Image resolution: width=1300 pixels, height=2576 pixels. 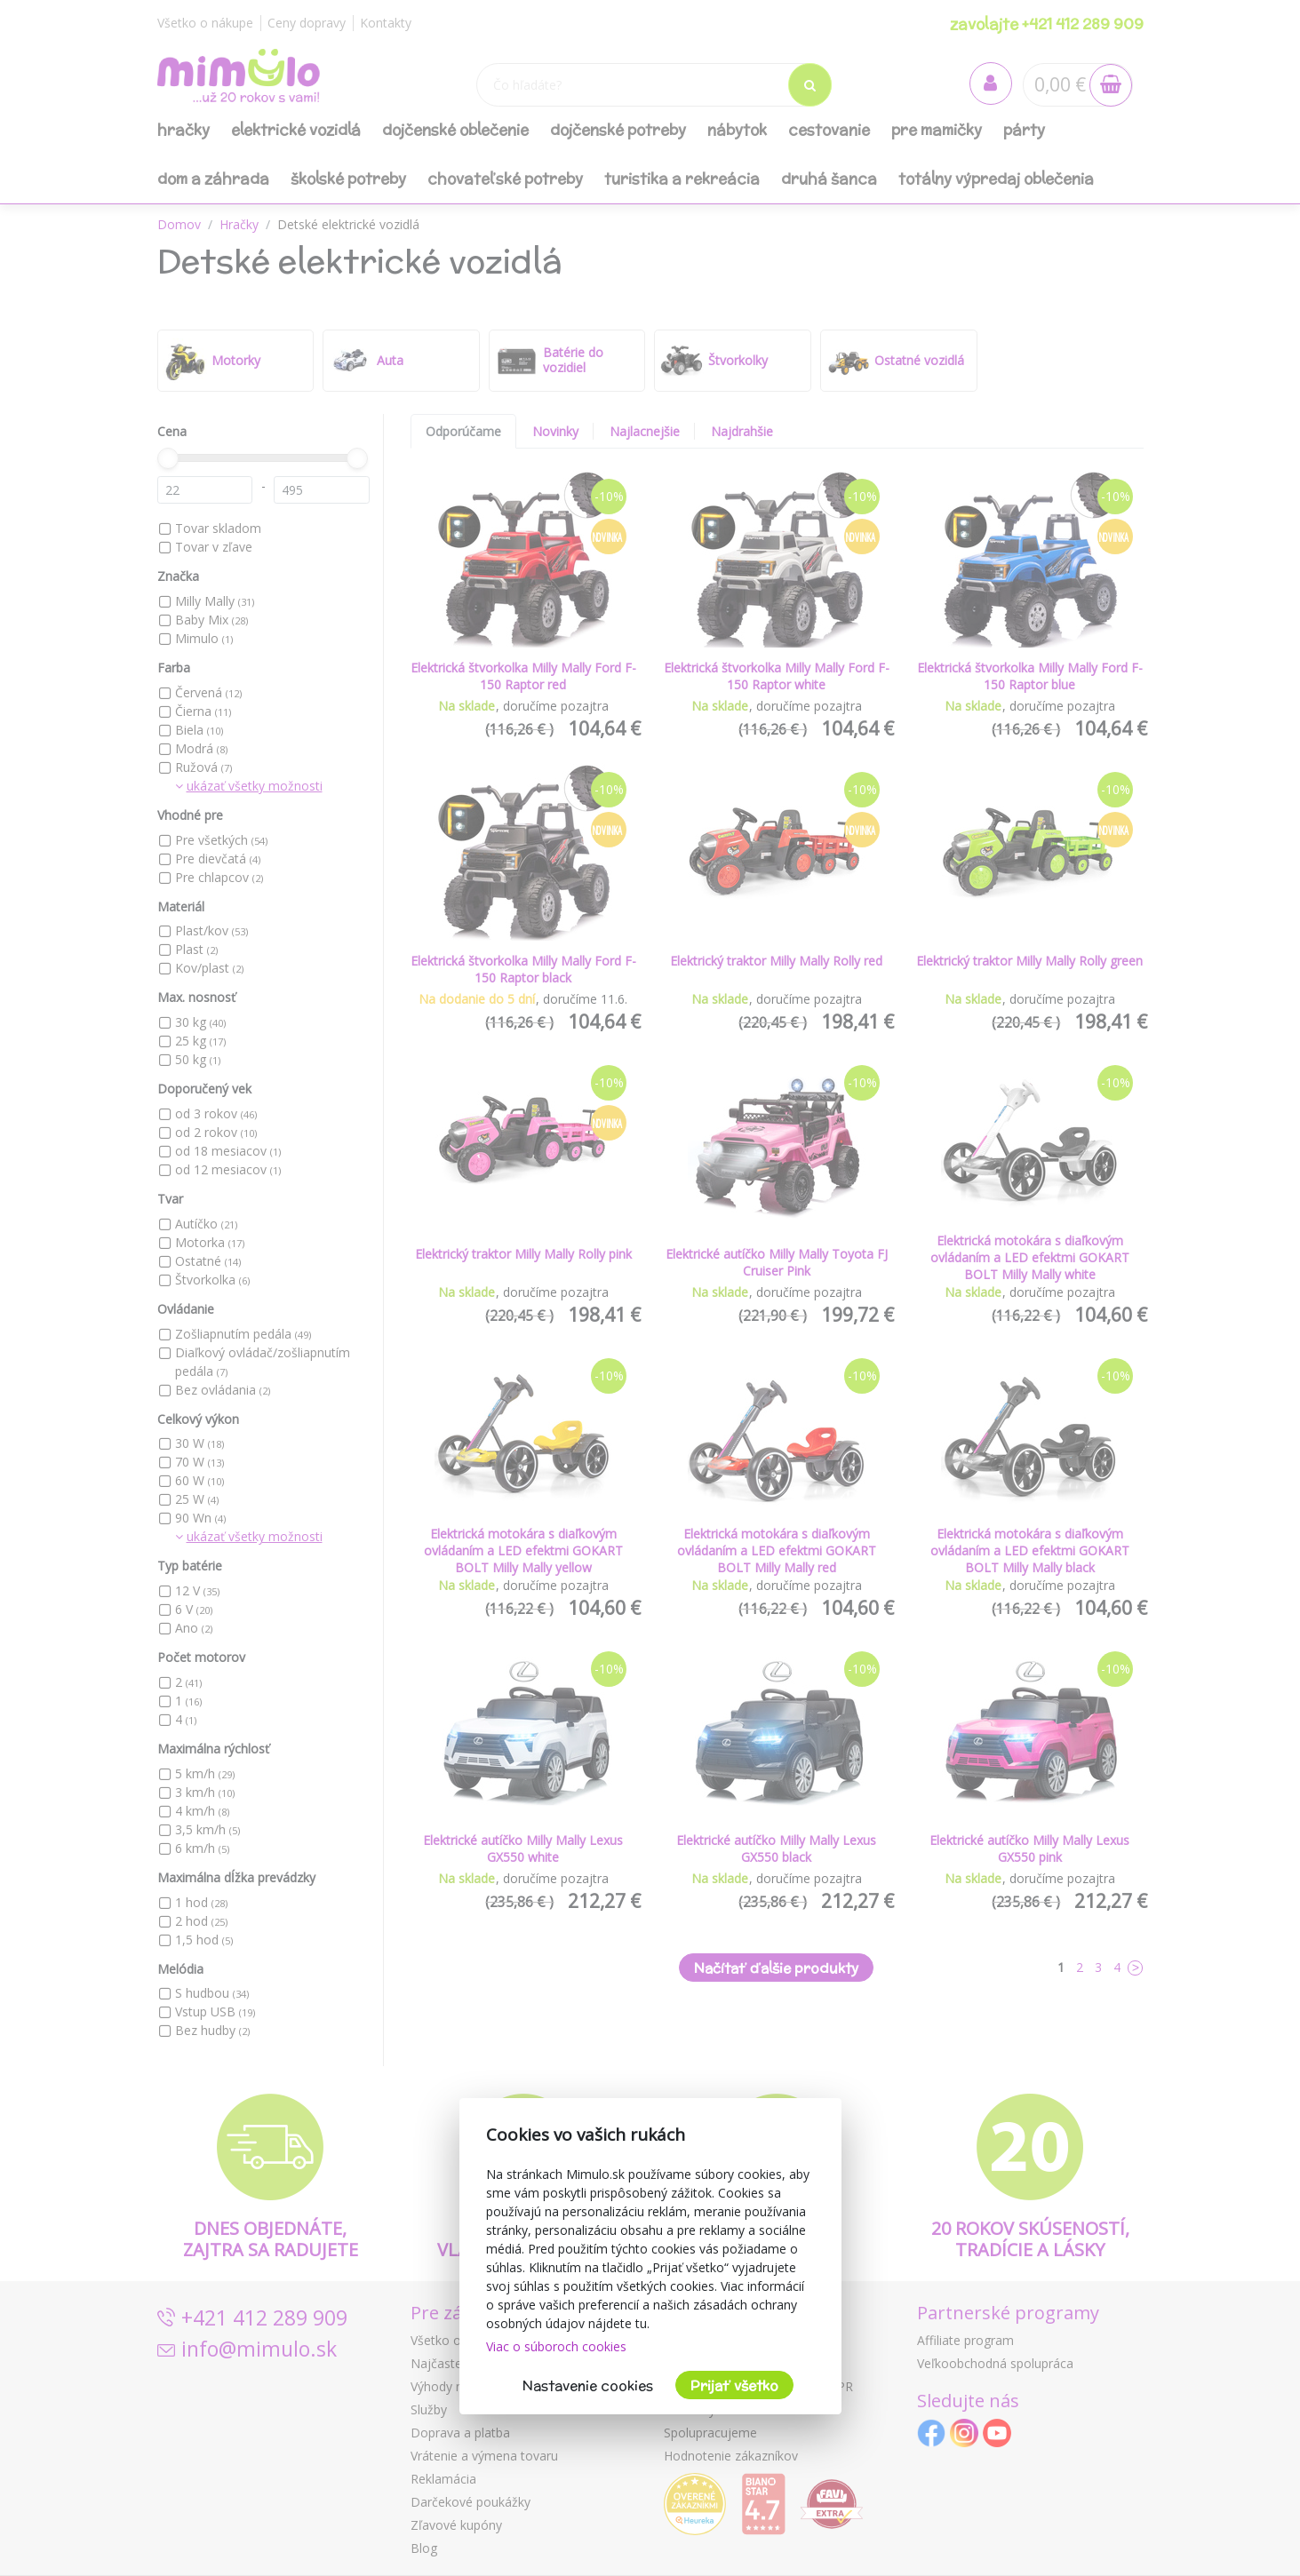 I want to click on Viac o súboroch cookies, so click(x=556, y=2346).